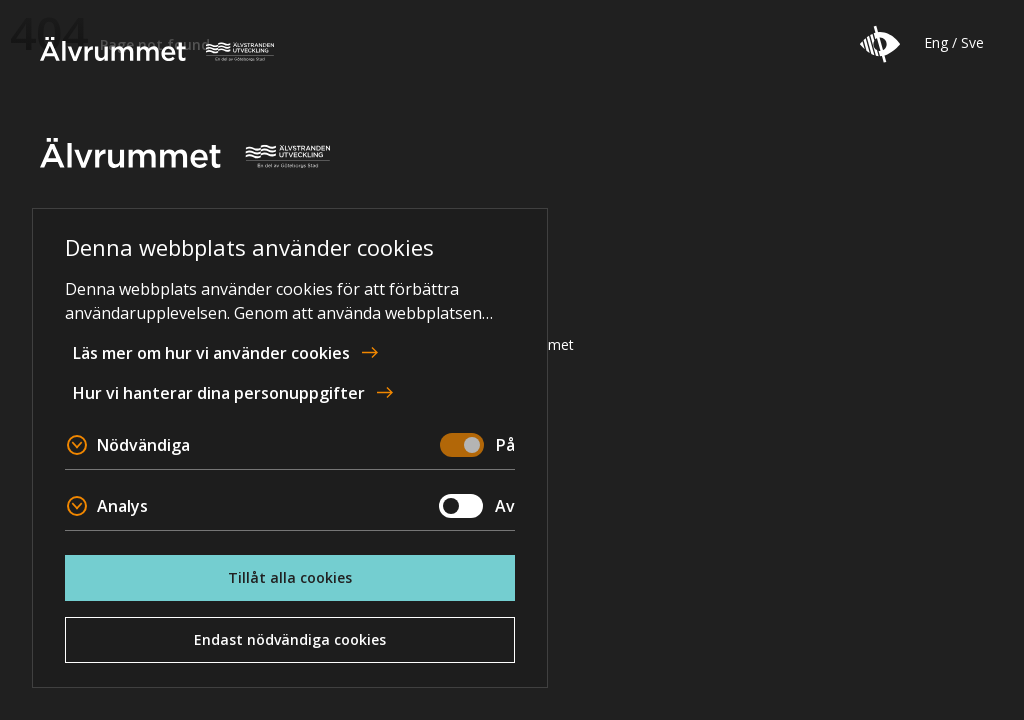 The width and height of the screenshot is (1024, 720). Describe the element at coordinates (157, 49) in the screenshot. I see `Älvrummet [To home page]` at that location.